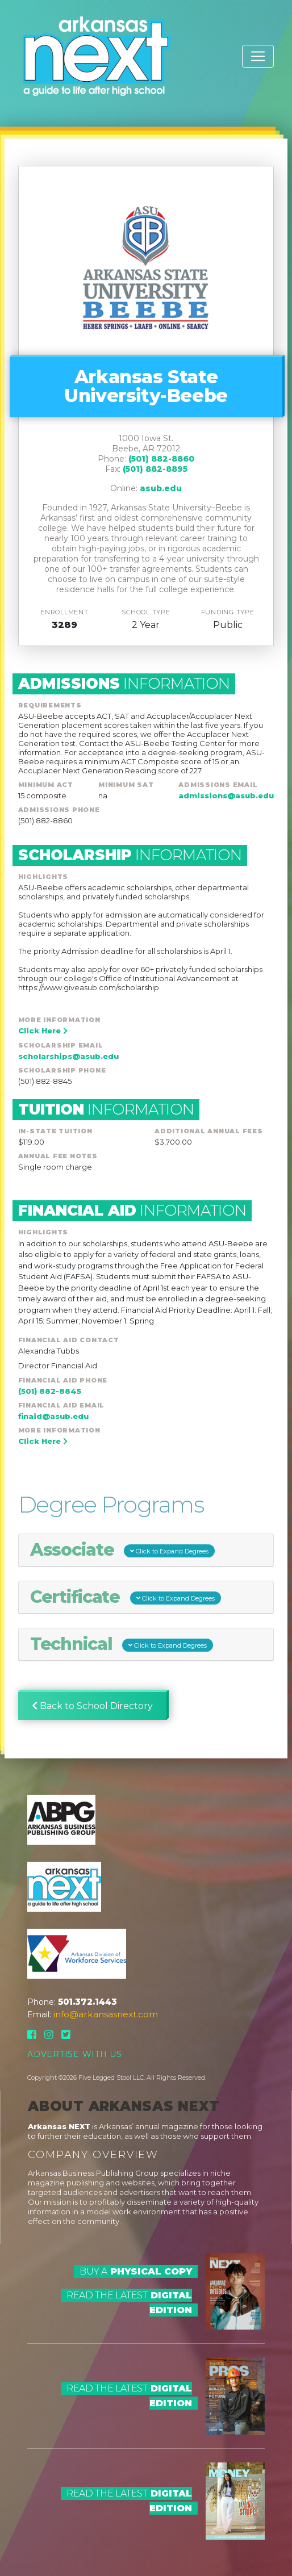  Describe the element at coordinates (92, 1705) in the screenshot. I see `Back to School Directory` at that location.